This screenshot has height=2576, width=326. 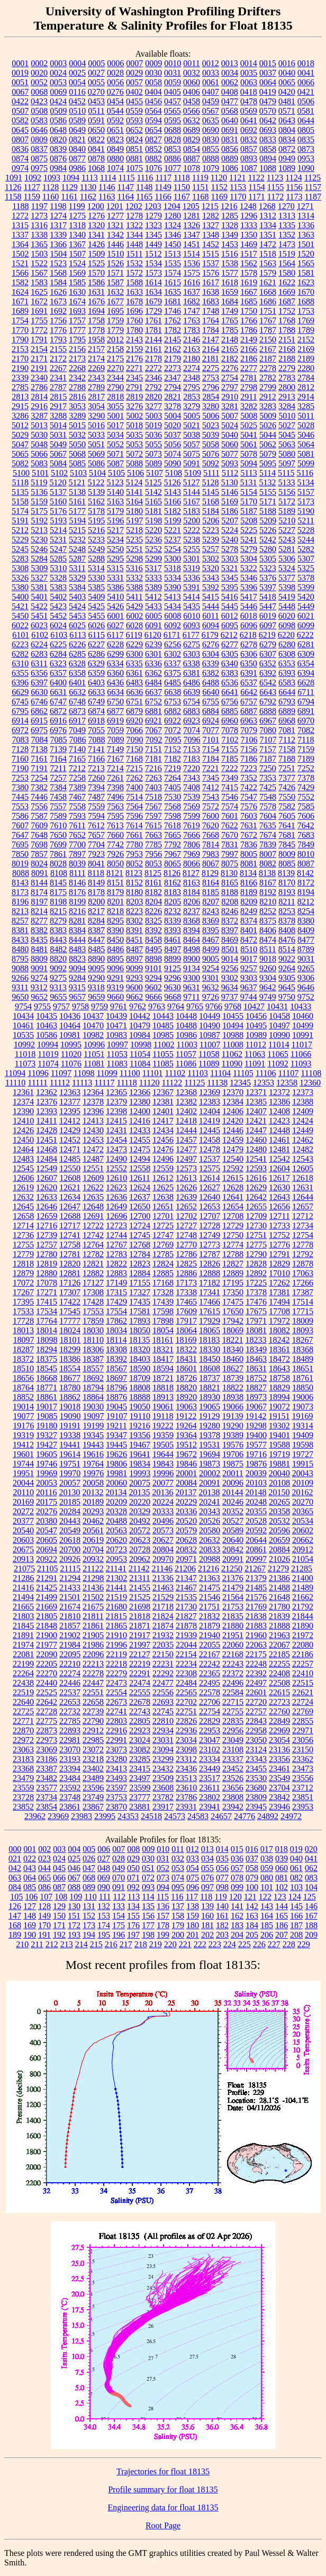 What do you see at coordinates (172, 777) in the screenshot?
I see `7264` at bounding box center [172, 777].